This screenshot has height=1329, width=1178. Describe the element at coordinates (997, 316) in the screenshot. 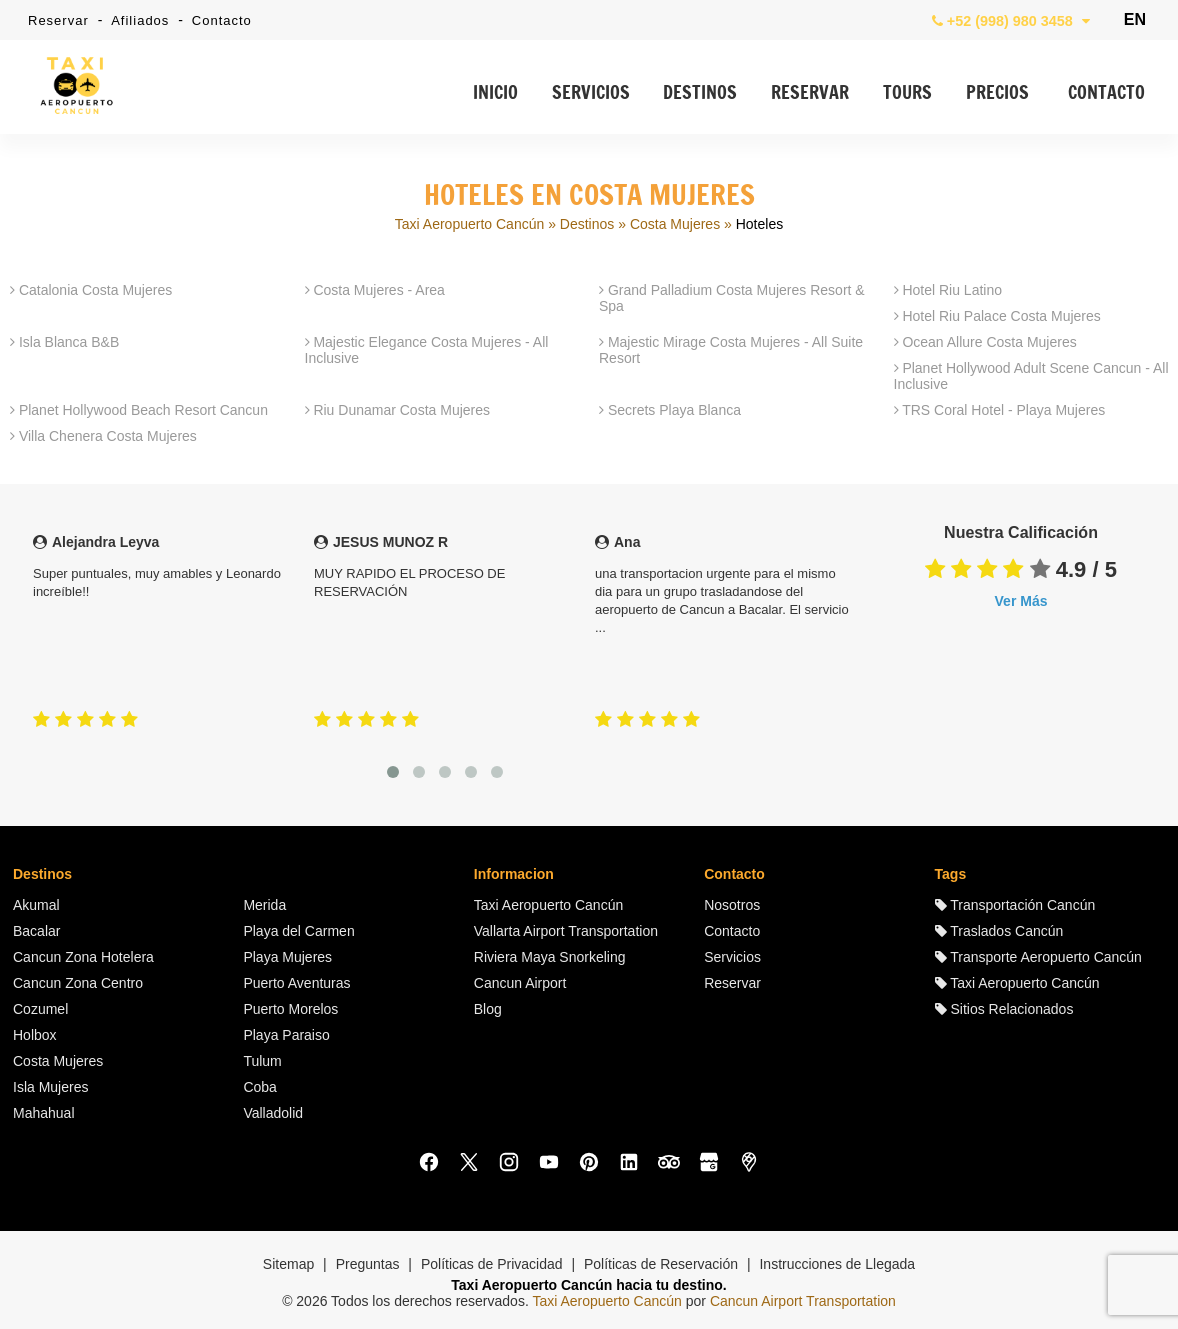

I see `Hotel Riu Palace Costa Mujeres` at that location.